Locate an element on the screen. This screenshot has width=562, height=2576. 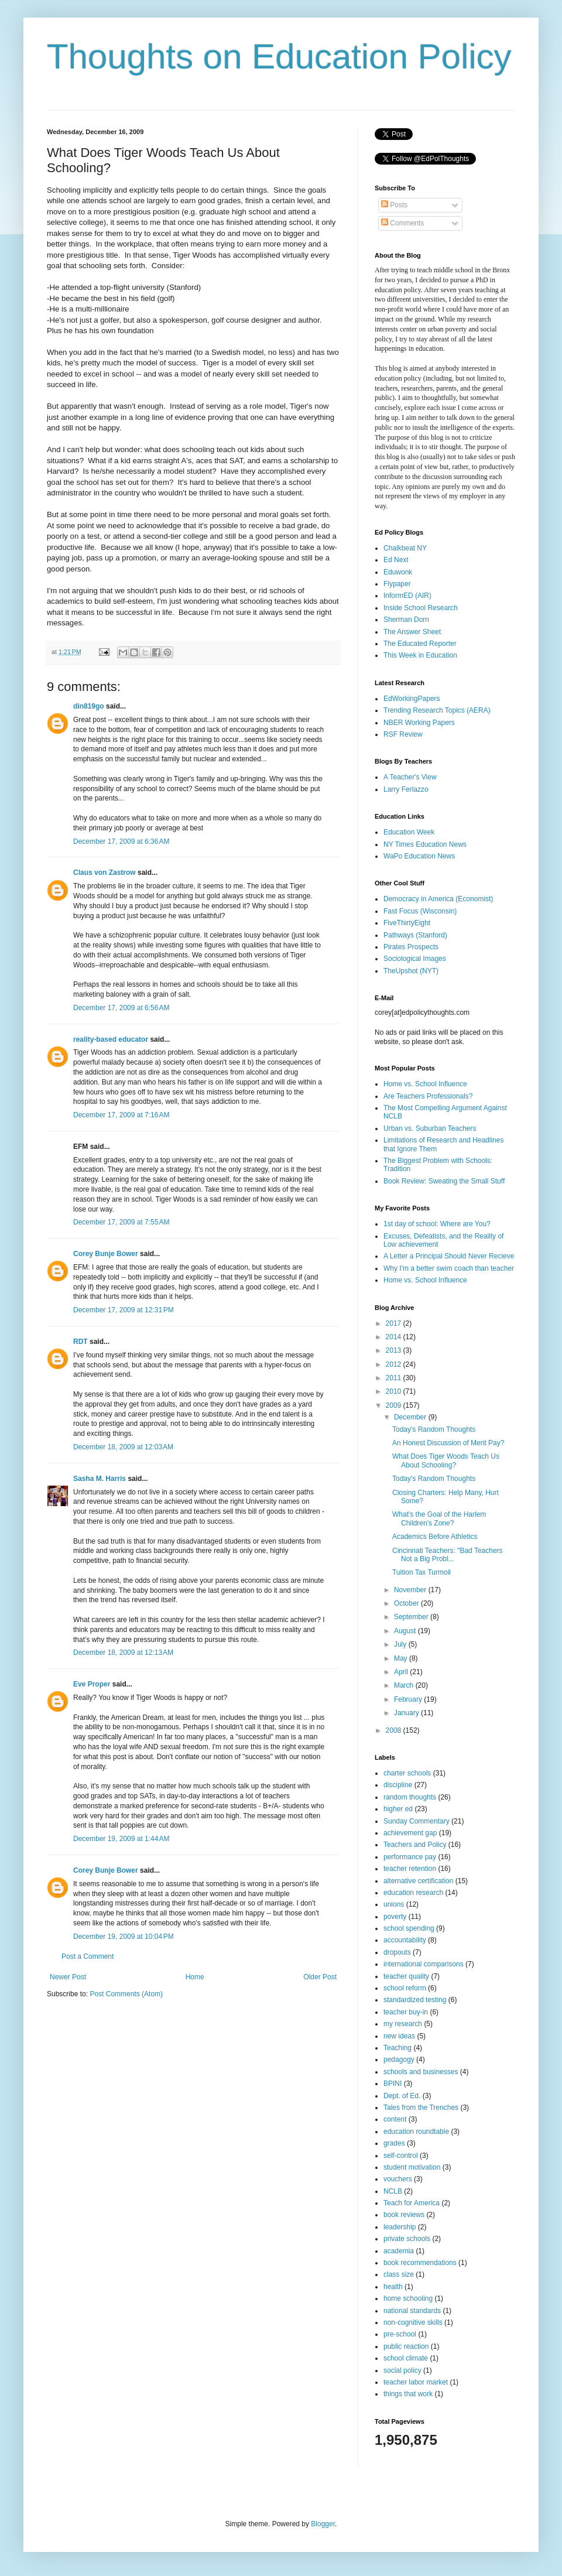
Why I'm a better swim coach than teacher is located at coordinates (448, 1268).